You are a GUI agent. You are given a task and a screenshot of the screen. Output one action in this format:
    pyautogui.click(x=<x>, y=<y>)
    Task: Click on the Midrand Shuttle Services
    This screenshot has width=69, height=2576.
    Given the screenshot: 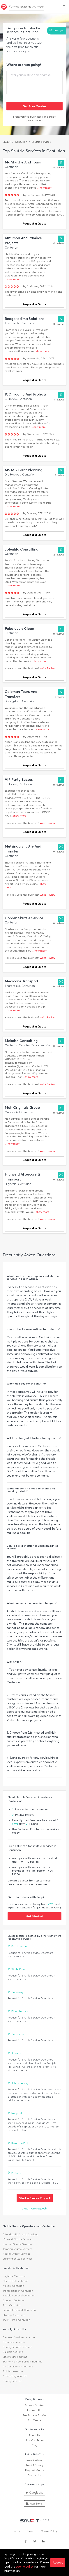 What is the action you would take?
    pyautogui.click(x=17, y=2239)
    